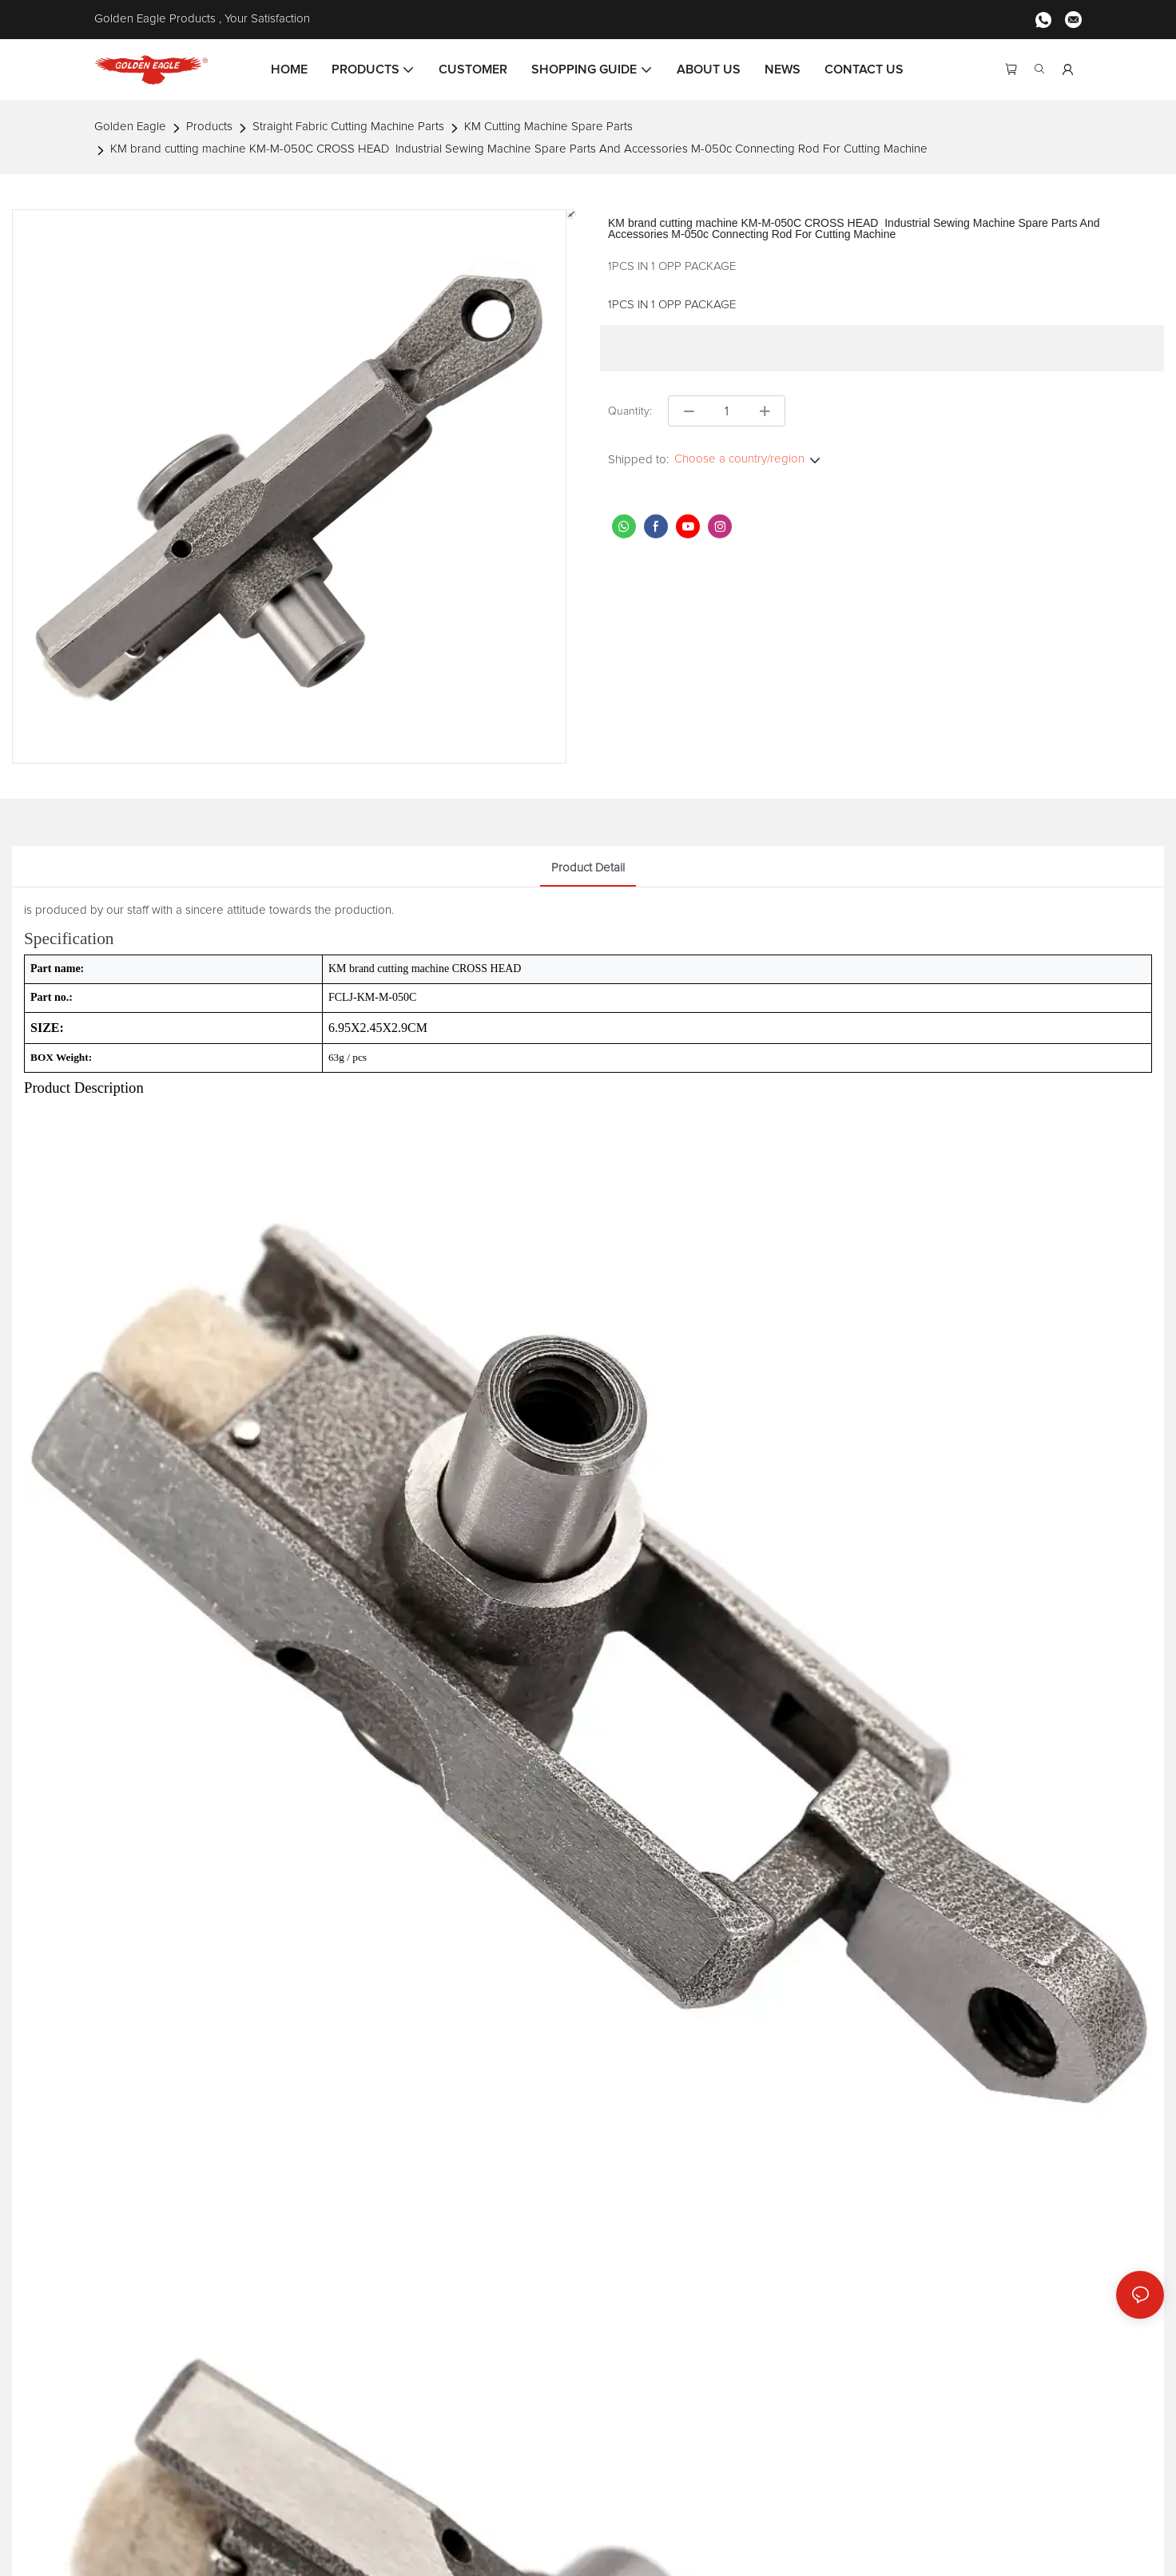  Describe the element at coordinates (130, 127) in the screenshot. I see `Golden Eagle` at that location.